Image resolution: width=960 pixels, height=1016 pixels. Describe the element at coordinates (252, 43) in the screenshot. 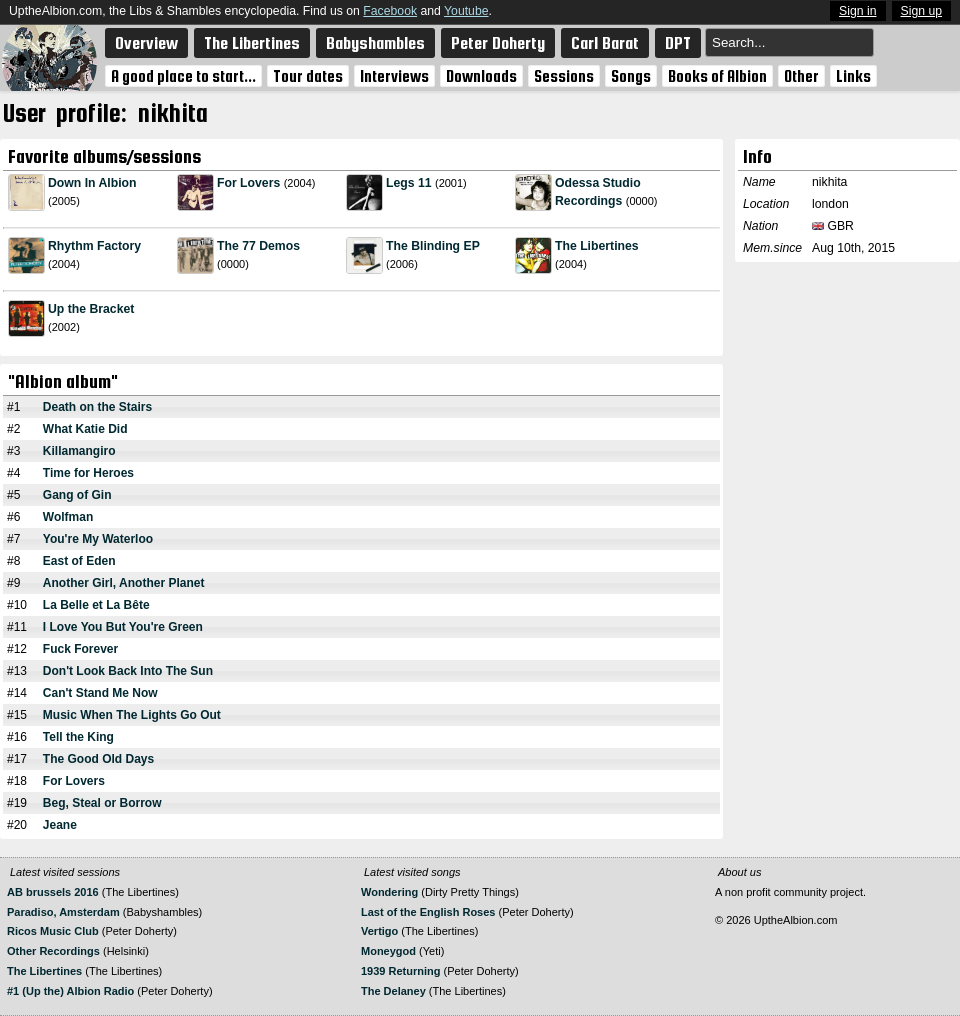

I see `The Libertines` at that location.